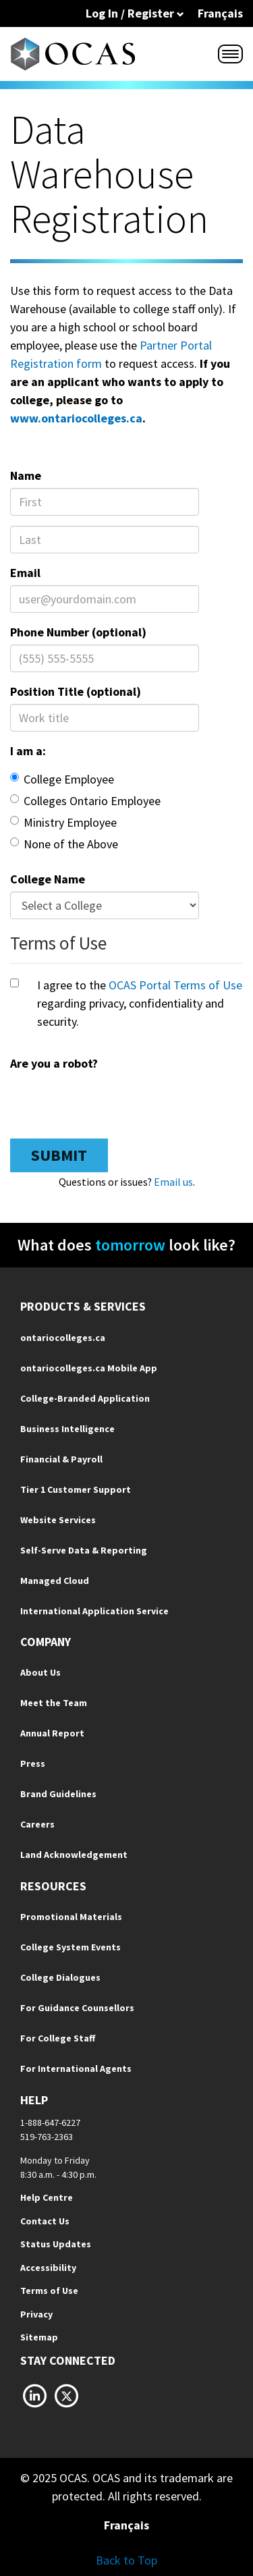  I want to click on Position Title (optional), so click(75, 691).